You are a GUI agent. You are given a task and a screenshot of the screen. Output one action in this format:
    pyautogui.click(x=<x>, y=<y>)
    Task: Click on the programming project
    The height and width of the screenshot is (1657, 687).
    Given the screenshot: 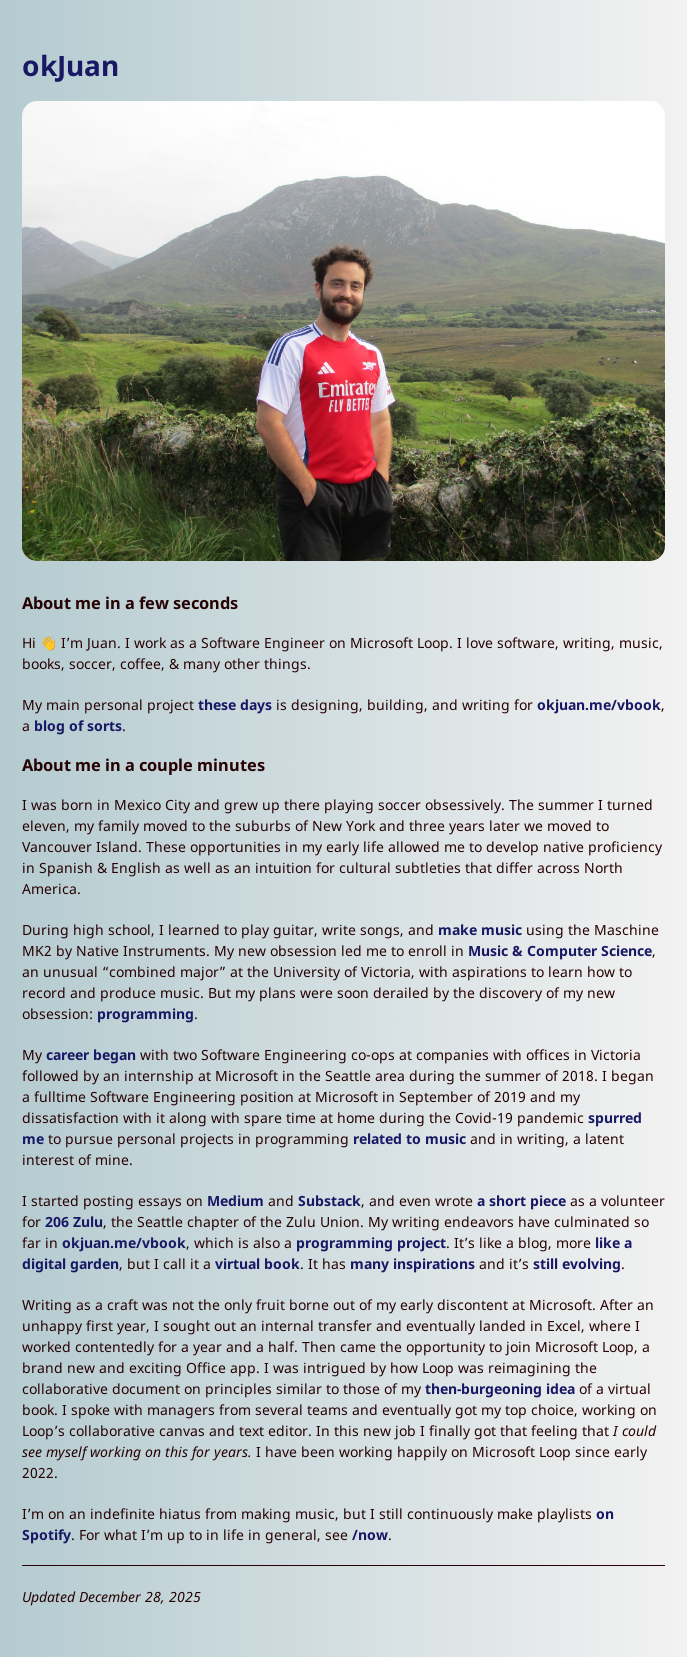 What is the action you would take?
    pyautogui.click(x=371, y=1242)
    